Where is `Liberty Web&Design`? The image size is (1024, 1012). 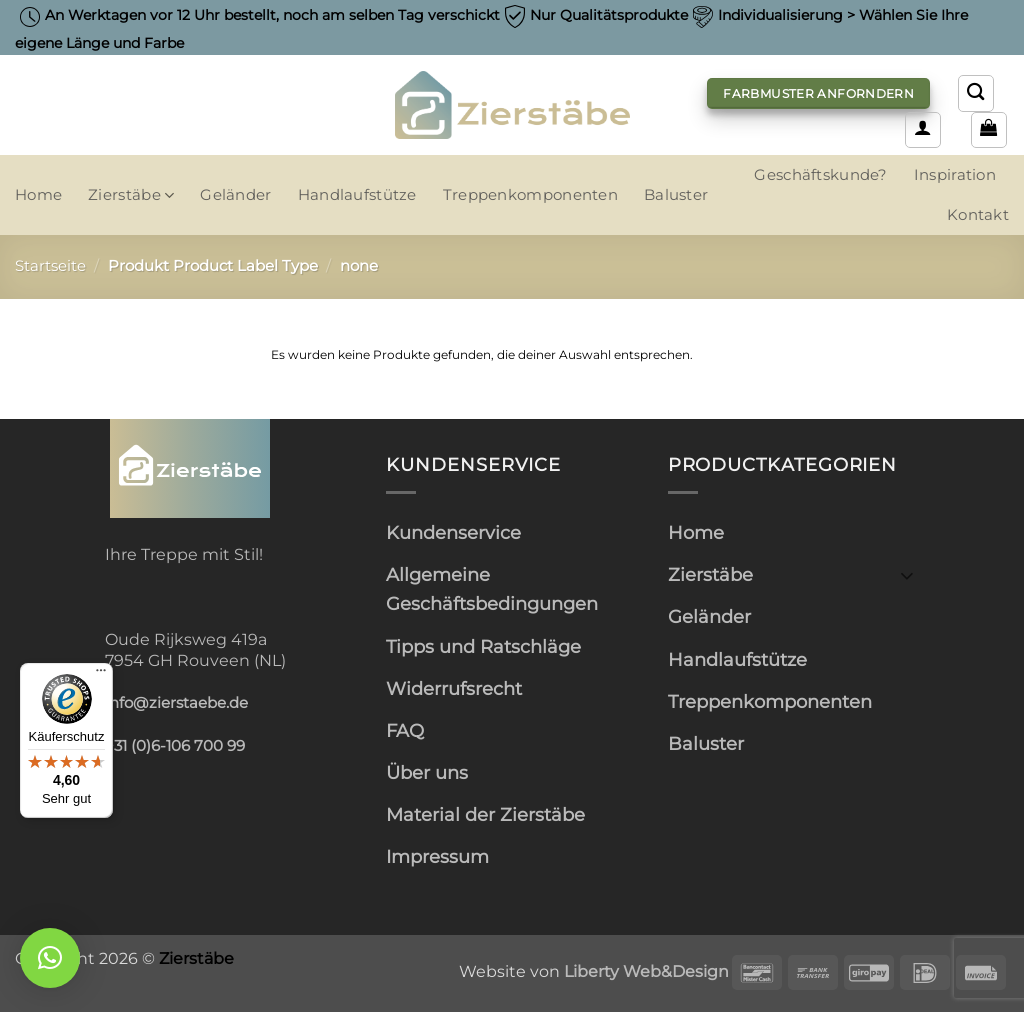 Liberty Web&Design is located at coordinates (646, 971).